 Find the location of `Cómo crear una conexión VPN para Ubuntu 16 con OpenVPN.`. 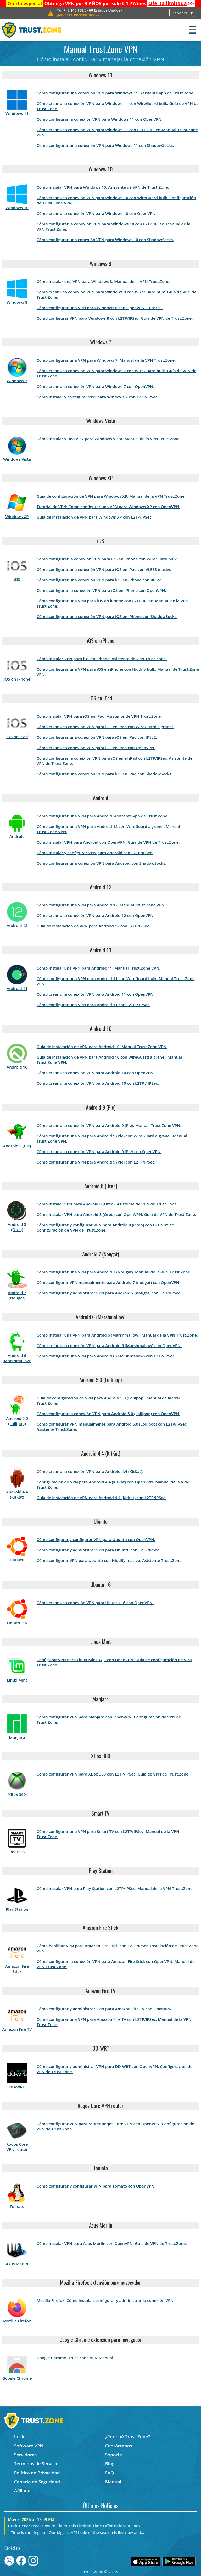

Cómo crear una conexión VPN para Ubuntu 16 con OpenVPN. is located at coordinates (95, 1602).